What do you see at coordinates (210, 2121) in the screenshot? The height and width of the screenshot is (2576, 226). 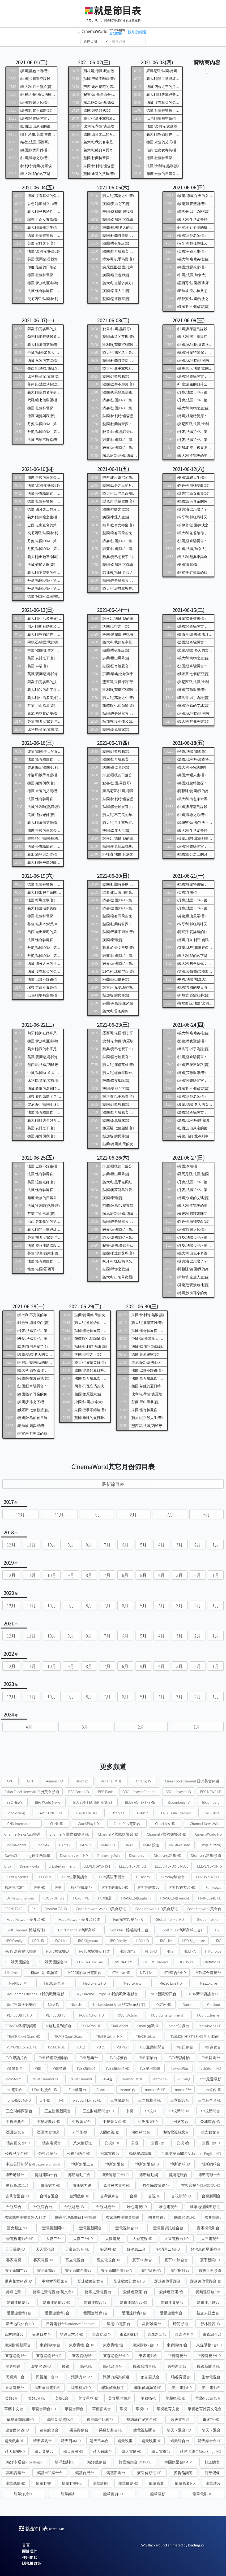 I see `亞洲綜合HD` at bounding box center [210, 2121].